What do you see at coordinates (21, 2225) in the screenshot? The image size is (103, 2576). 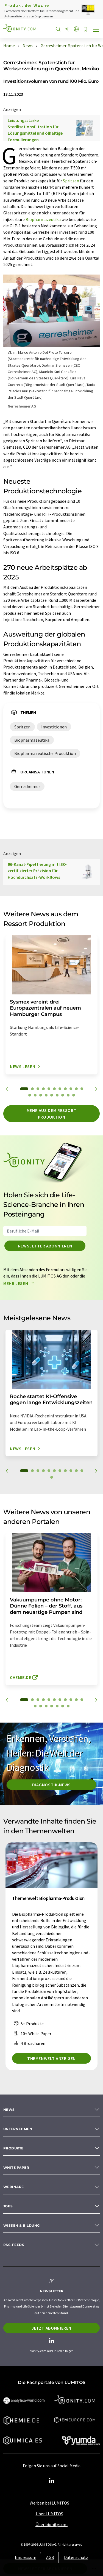 I see `Wissen & Bildung` at bounding box center [21, 2225].